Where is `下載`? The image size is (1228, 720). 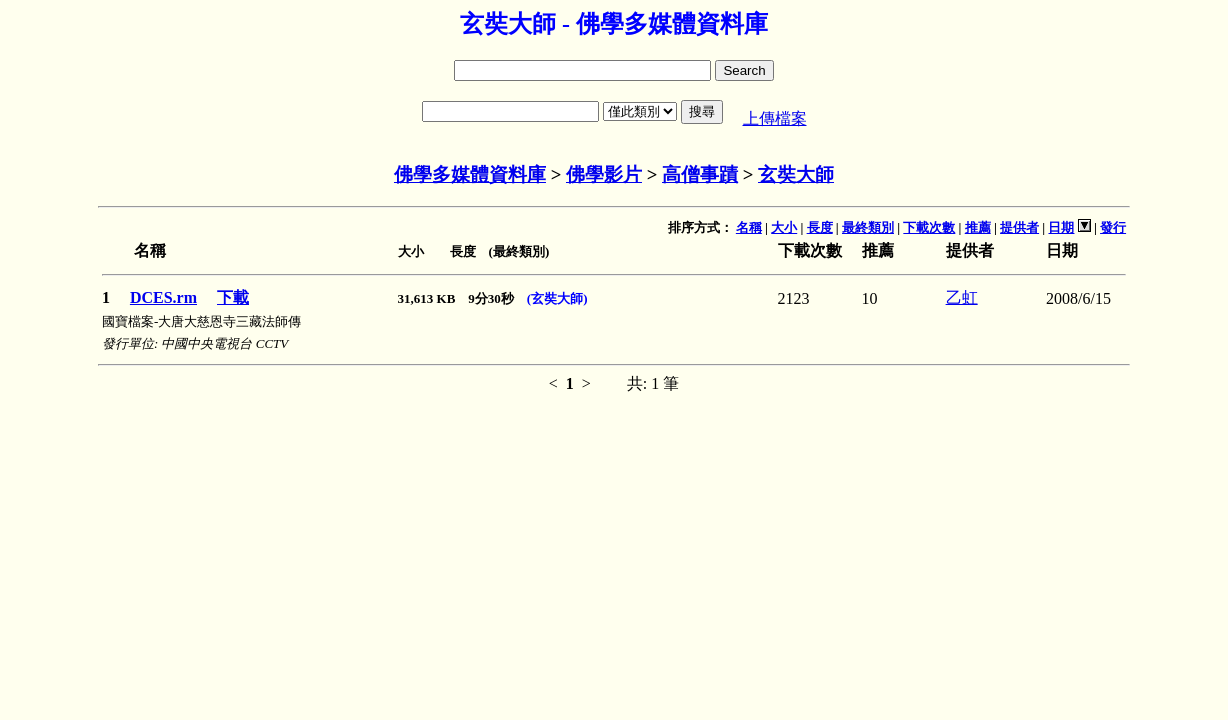 下載 is located at coordinates (233, 297).